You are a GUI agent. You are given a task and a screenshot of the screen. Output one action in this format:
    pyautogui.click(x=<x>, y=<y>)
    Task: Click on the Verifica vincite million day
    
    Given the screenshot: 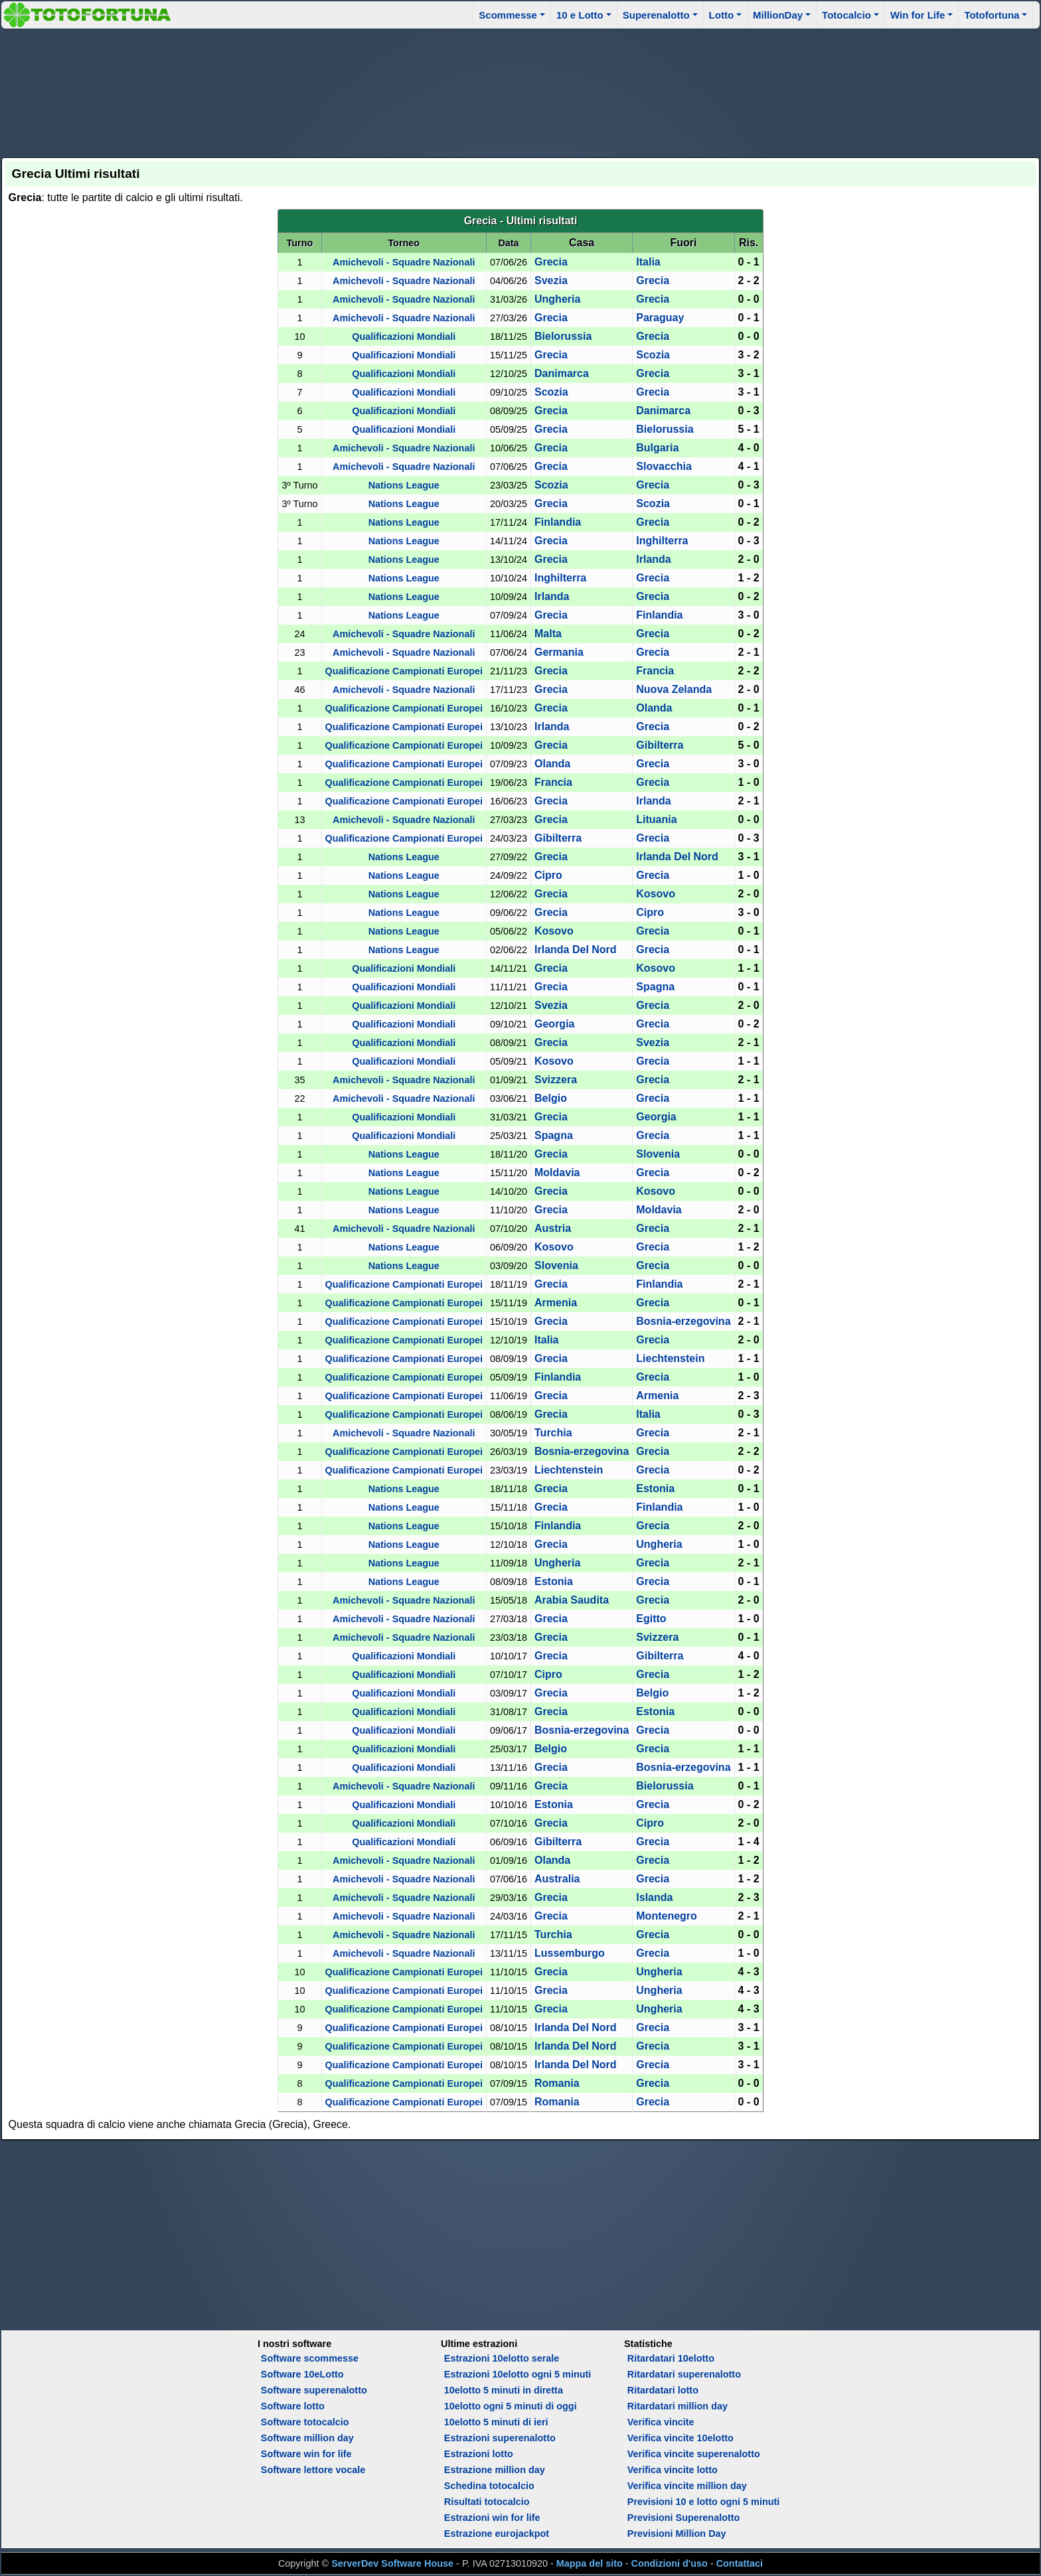 What is the action you would take?
    pyautogui.click(x=687, y=2485)
    